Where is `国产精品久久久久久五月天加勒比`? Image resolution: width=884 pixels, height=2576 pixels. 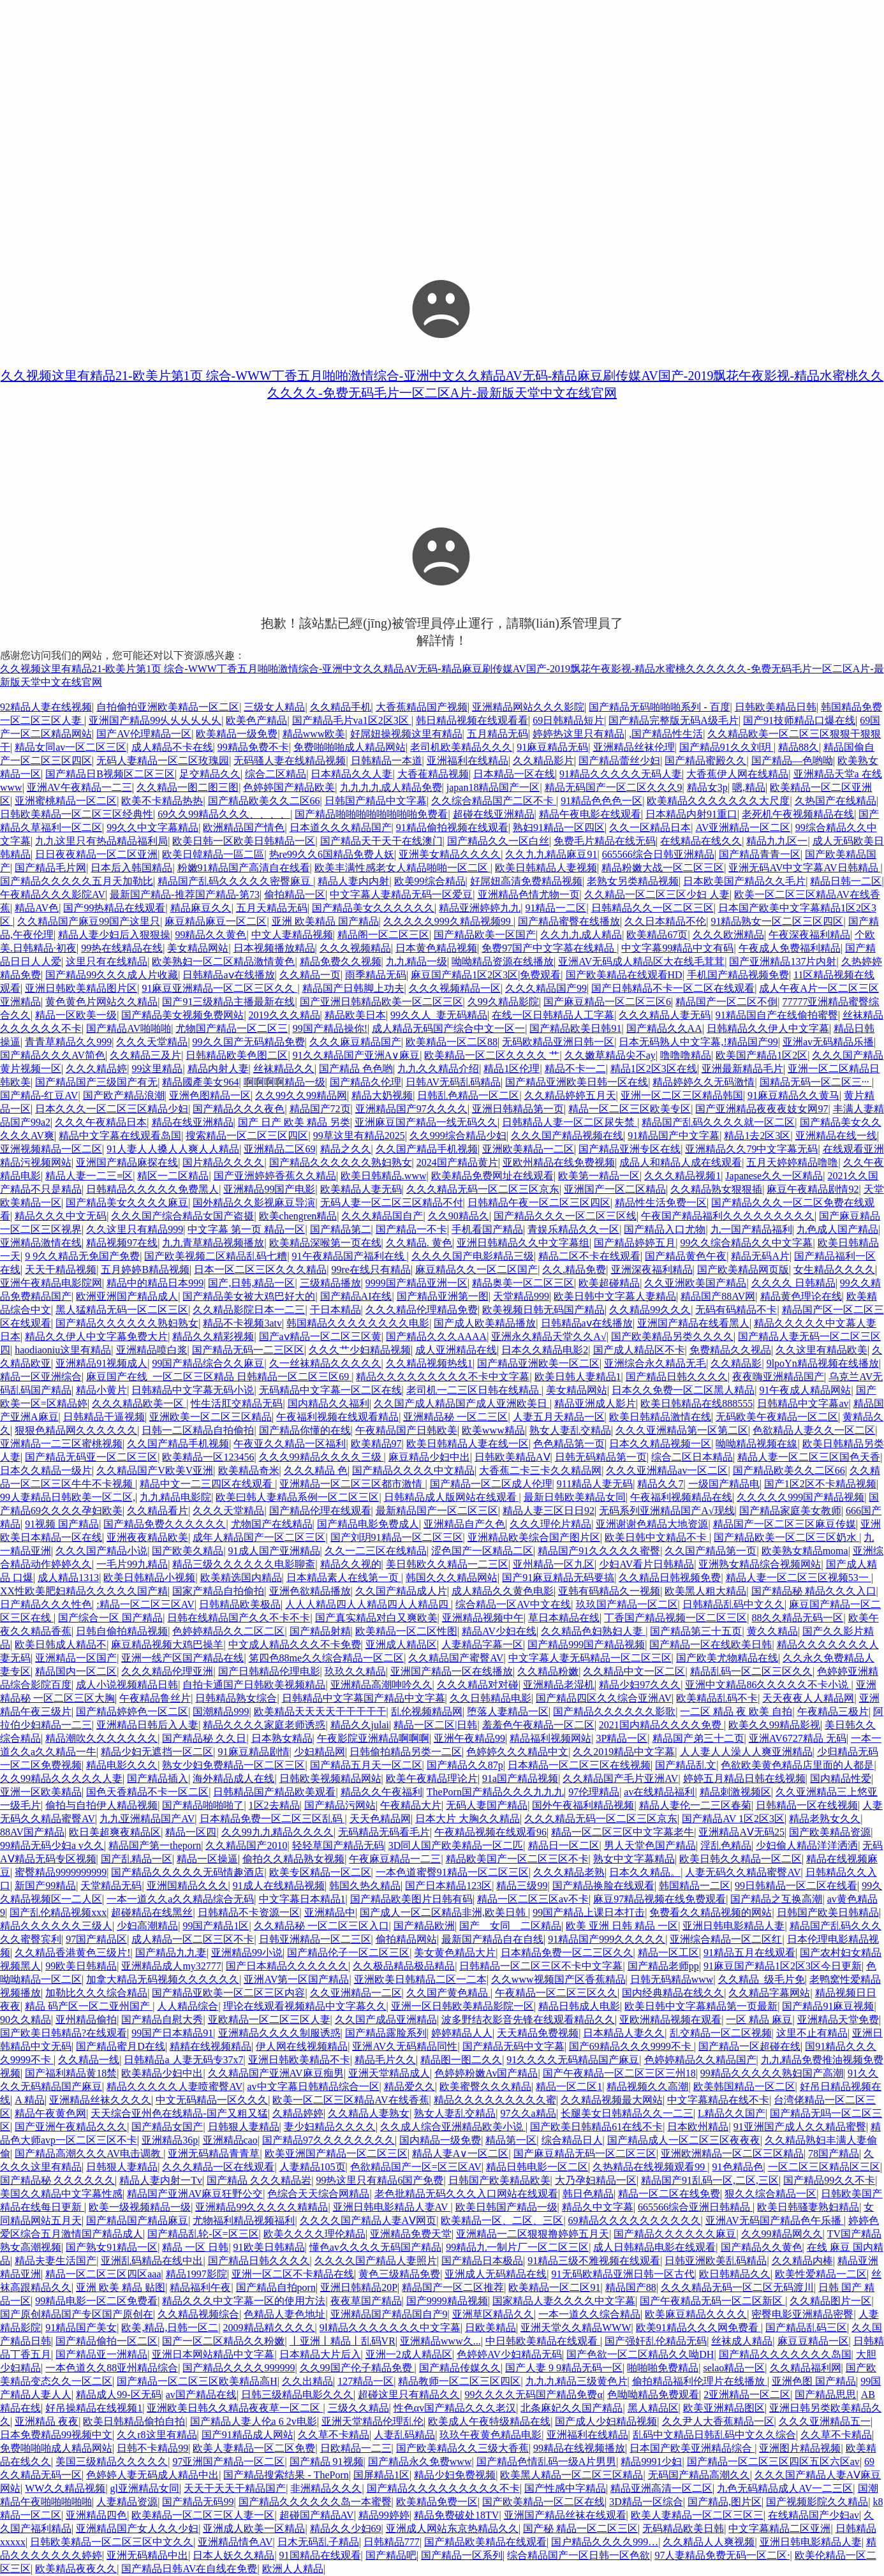
国产精品久久久久久五月天加勒比 is located at coordinates (76, 881).